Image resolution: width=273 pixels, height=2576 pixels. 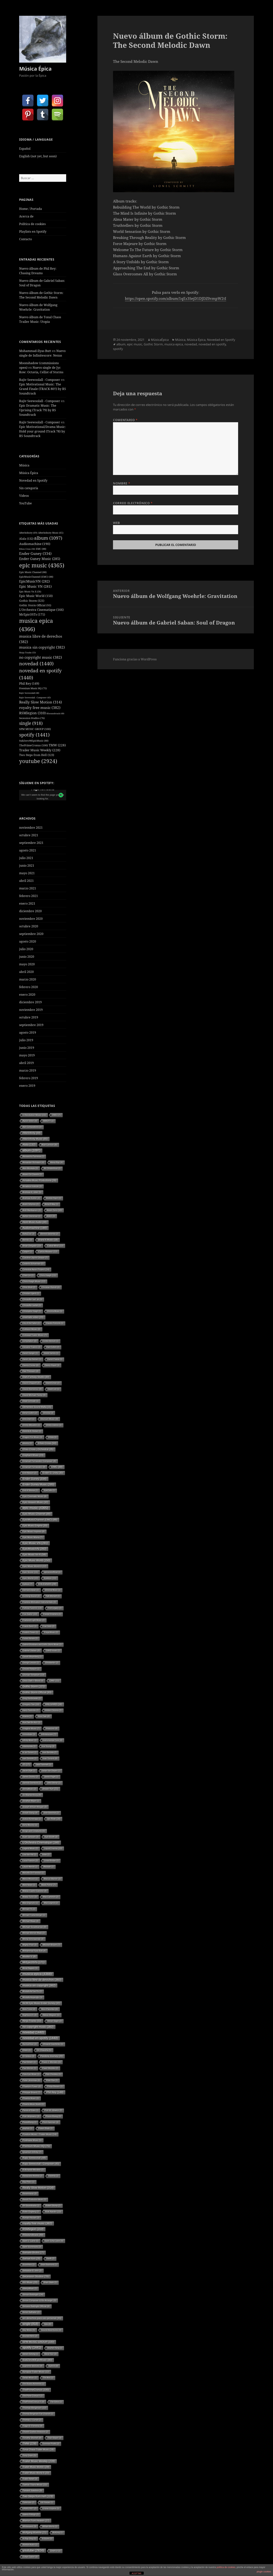 What do you see at coordinates (29, 1771) in the screenshot?
I see `Jacob Dijak [Jacob Dijak (1 elemento)]` at bounding box center [29, 1771].